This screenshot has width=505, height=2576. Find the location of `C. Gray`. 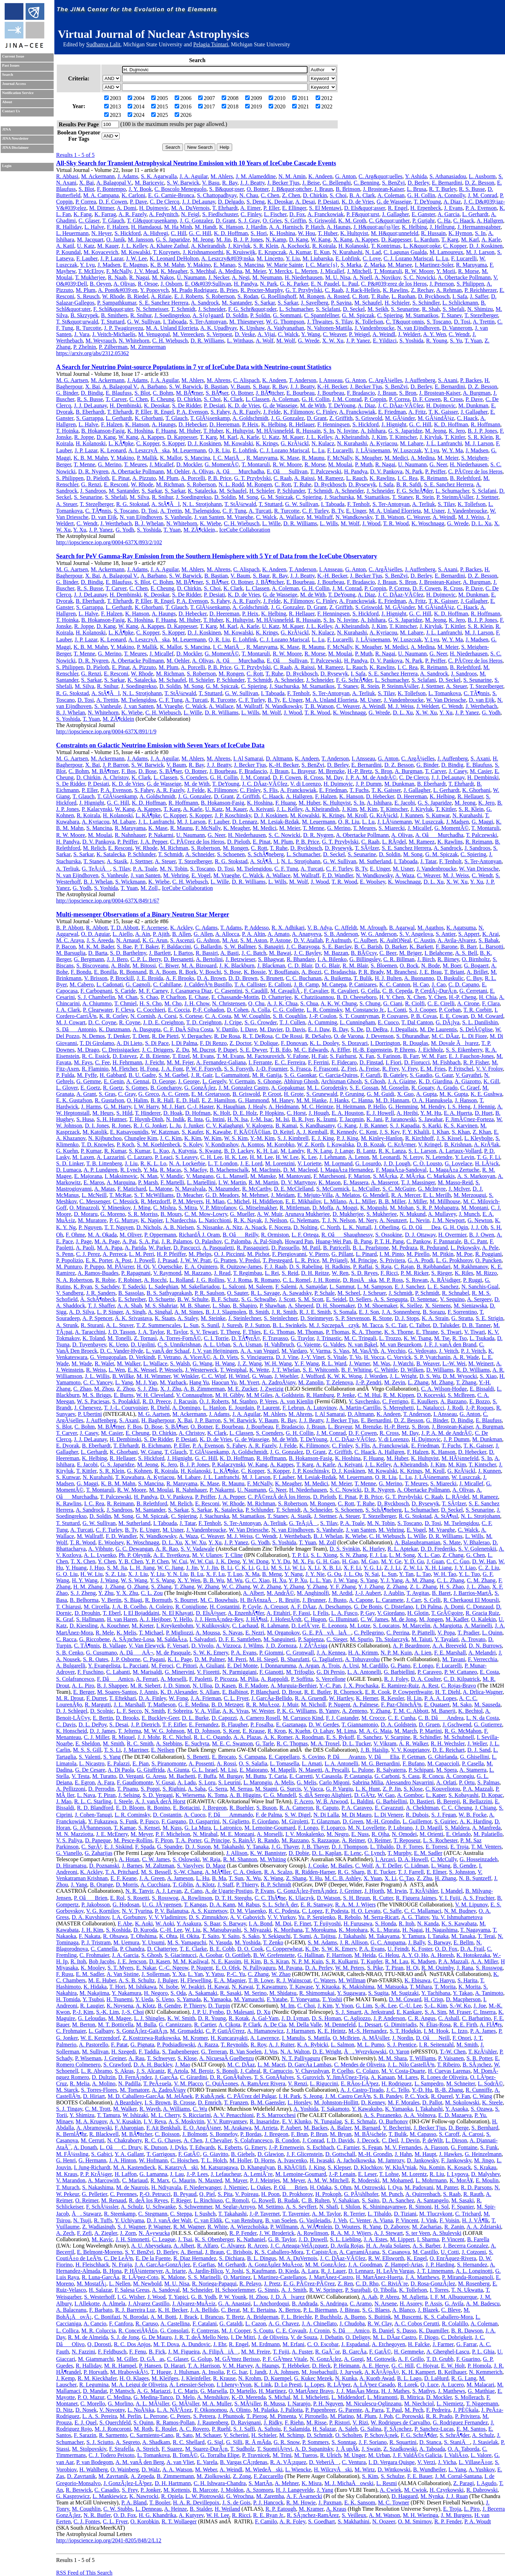

C. Gray is located at coordinates (127, 1094).